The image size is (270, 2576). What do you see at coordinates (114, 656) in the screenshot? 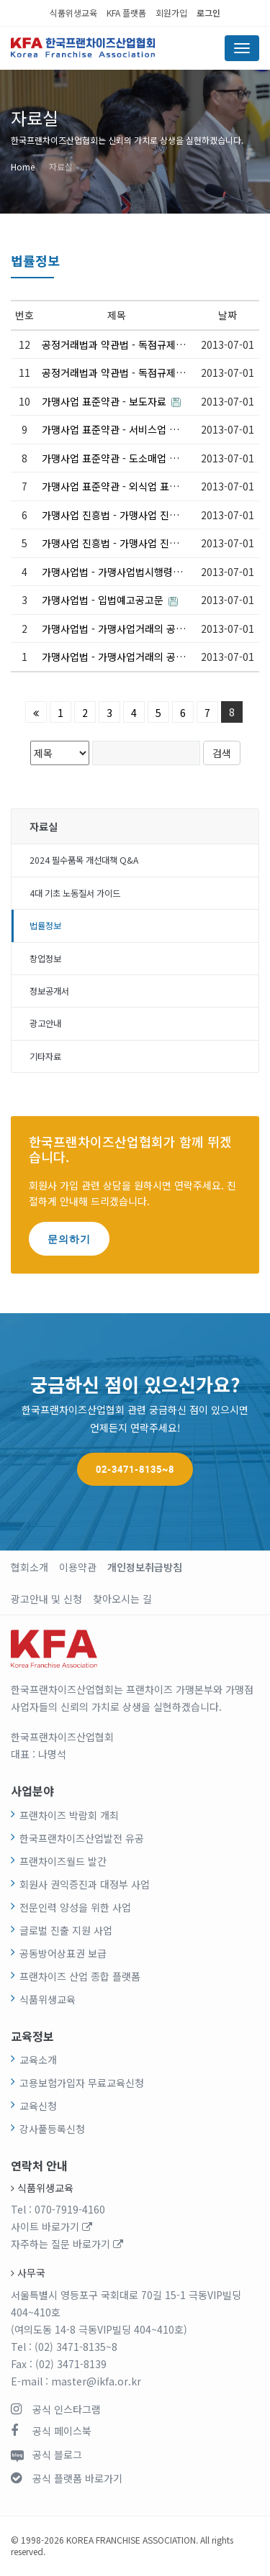
I see `가맹사업법 - 가맹사업거래의 공정화에 관한 법률` at bounding box center [114, 656].